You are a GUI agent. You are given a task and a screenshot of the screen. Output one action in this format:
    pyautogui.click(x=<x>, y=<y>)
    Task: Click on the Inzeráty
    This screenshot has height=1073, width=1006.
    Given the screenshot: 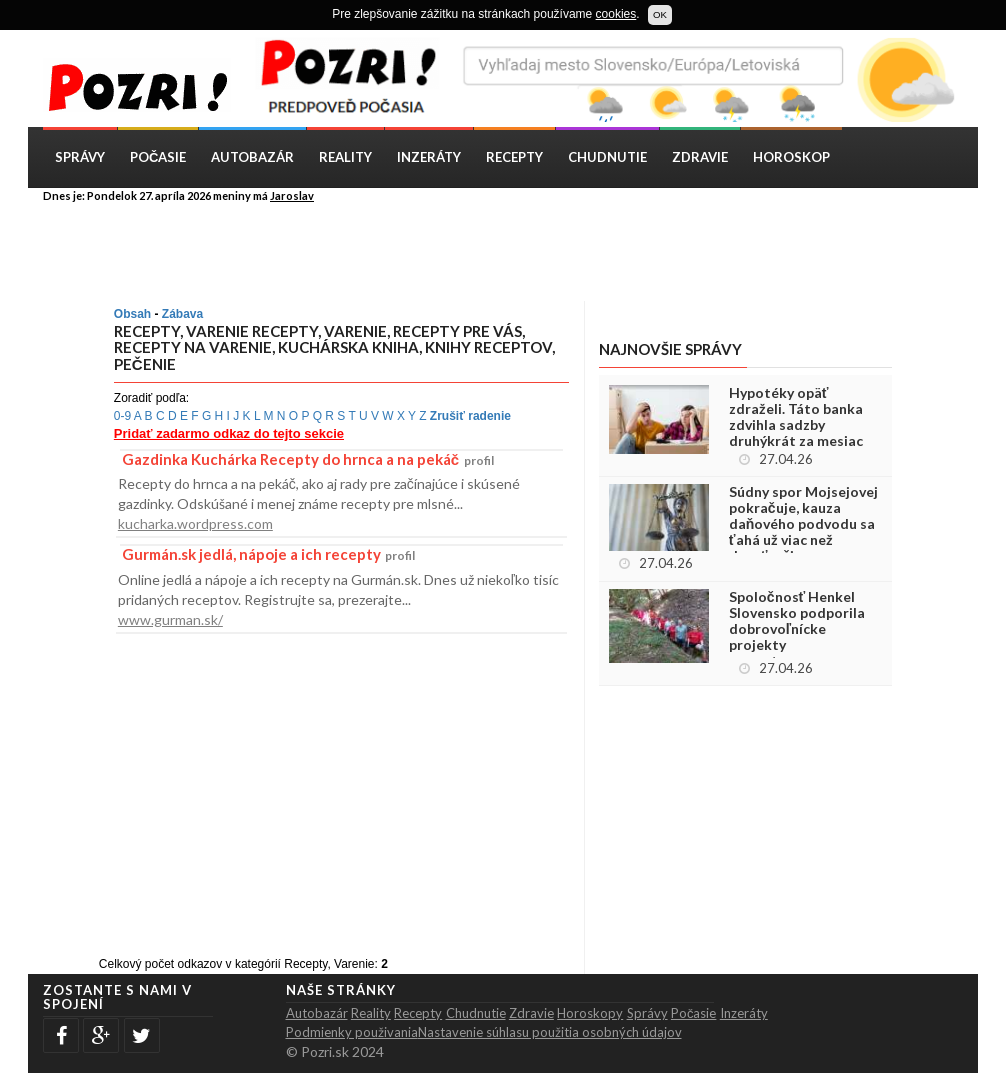 What is the action you would take?
    pyautogui.click(x=429, y=157)
    